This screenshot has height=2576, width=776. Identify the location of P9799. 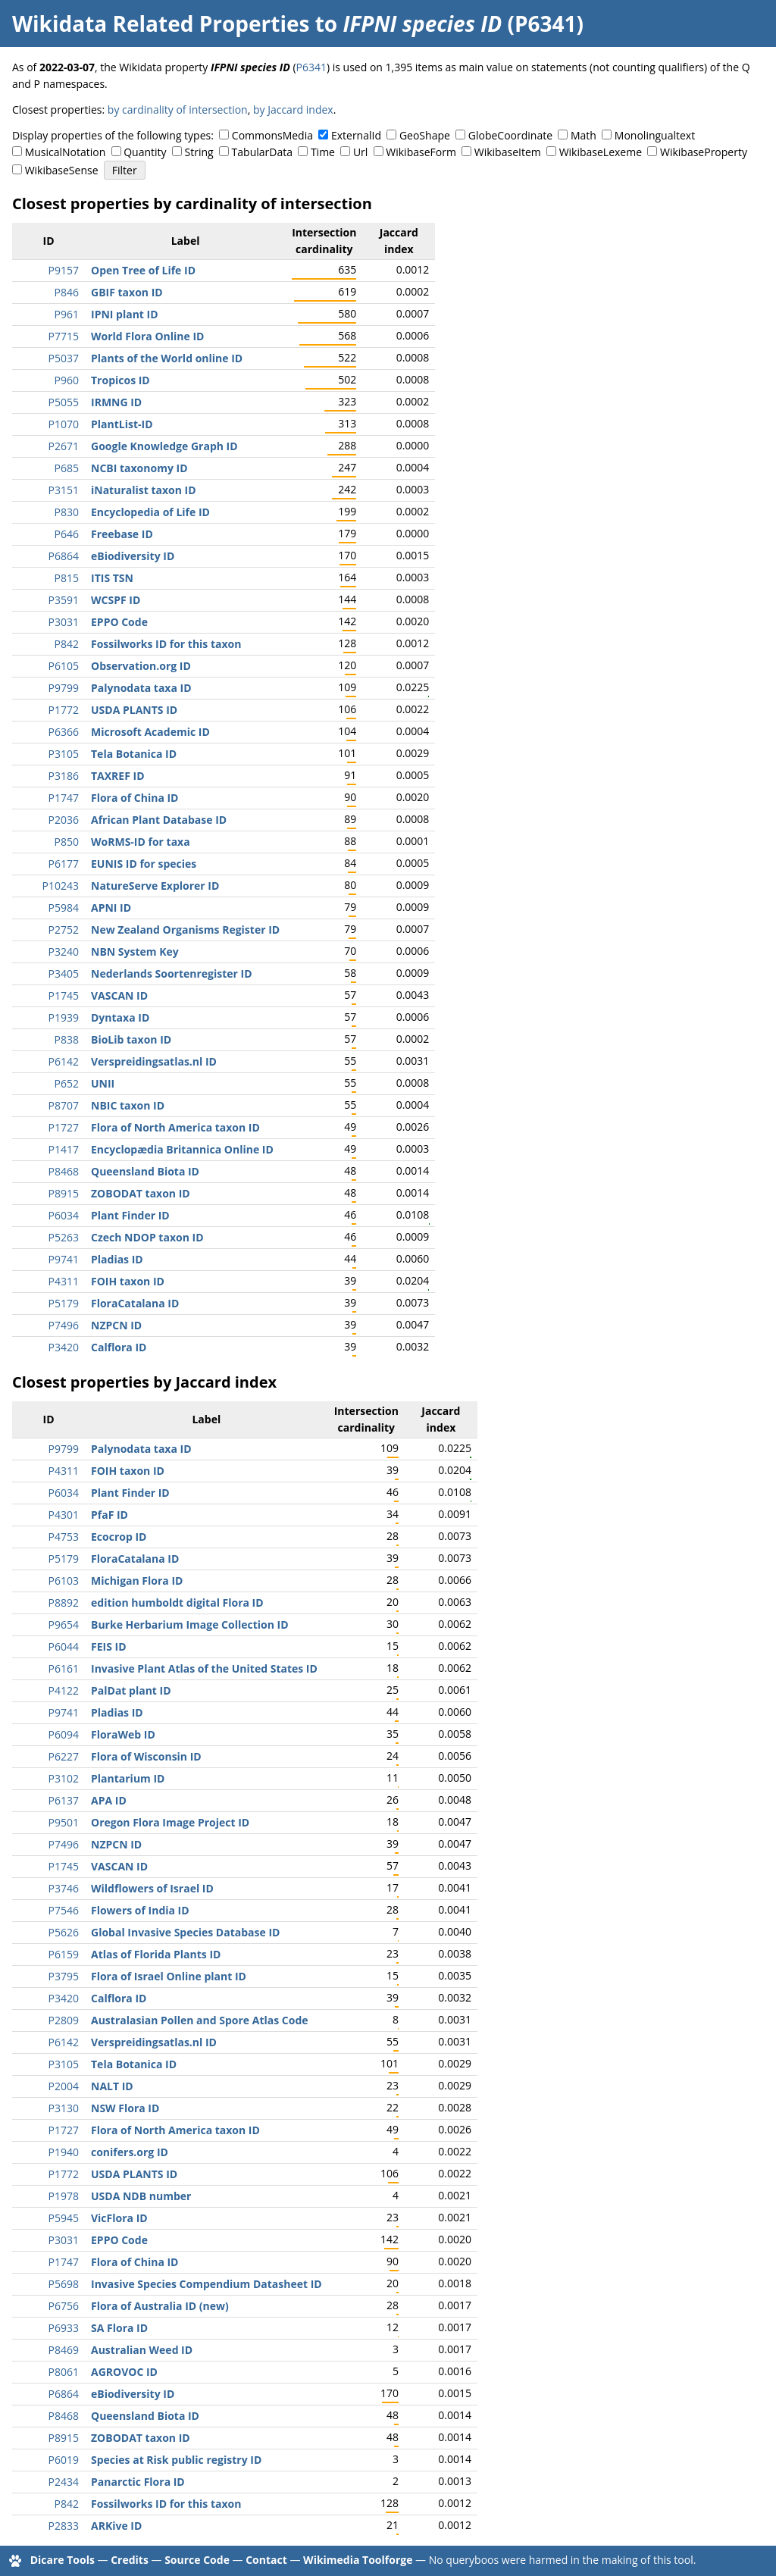
(63, 688).